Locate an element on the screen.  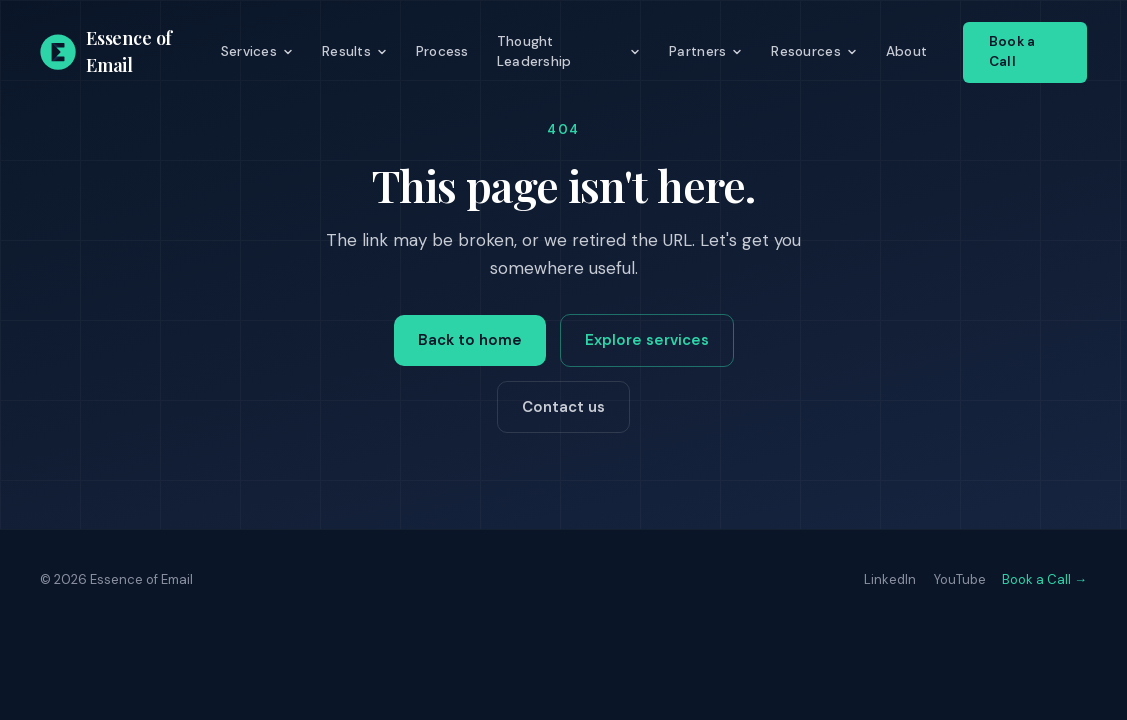
About is located at coordinates (906, 51).